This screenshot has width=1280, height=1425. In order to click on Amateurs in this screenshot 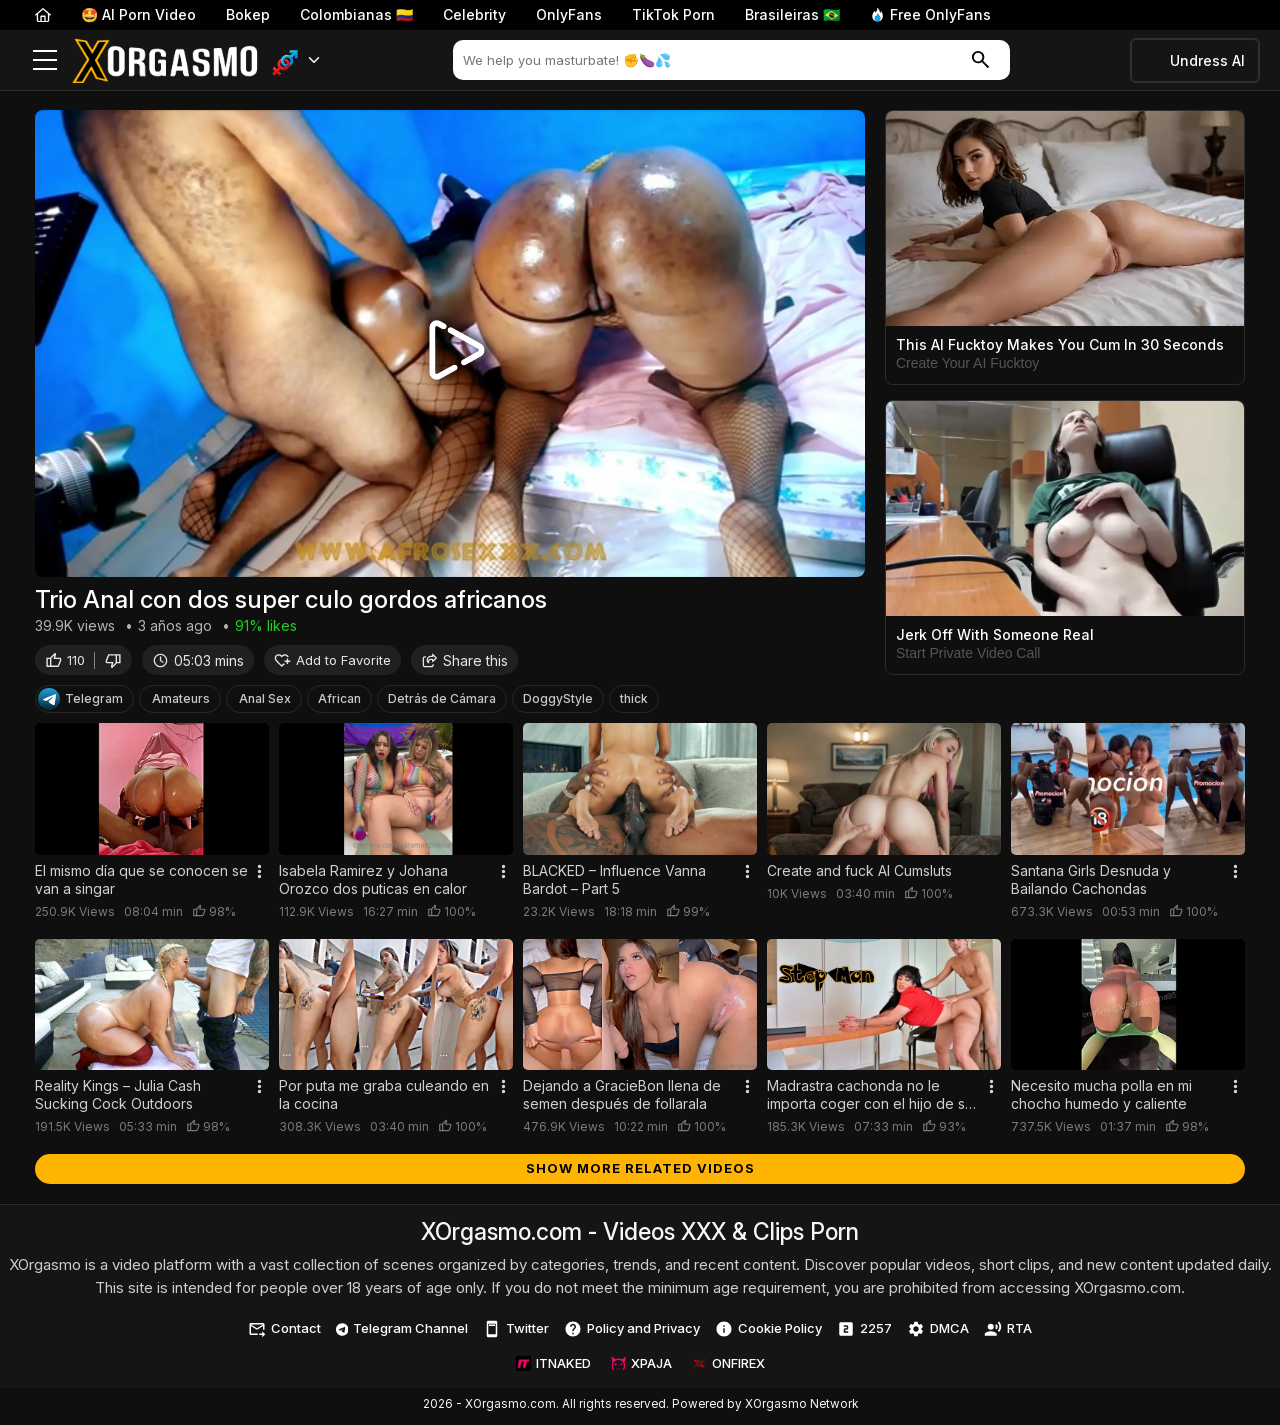, I will do `click(181, 701)`.